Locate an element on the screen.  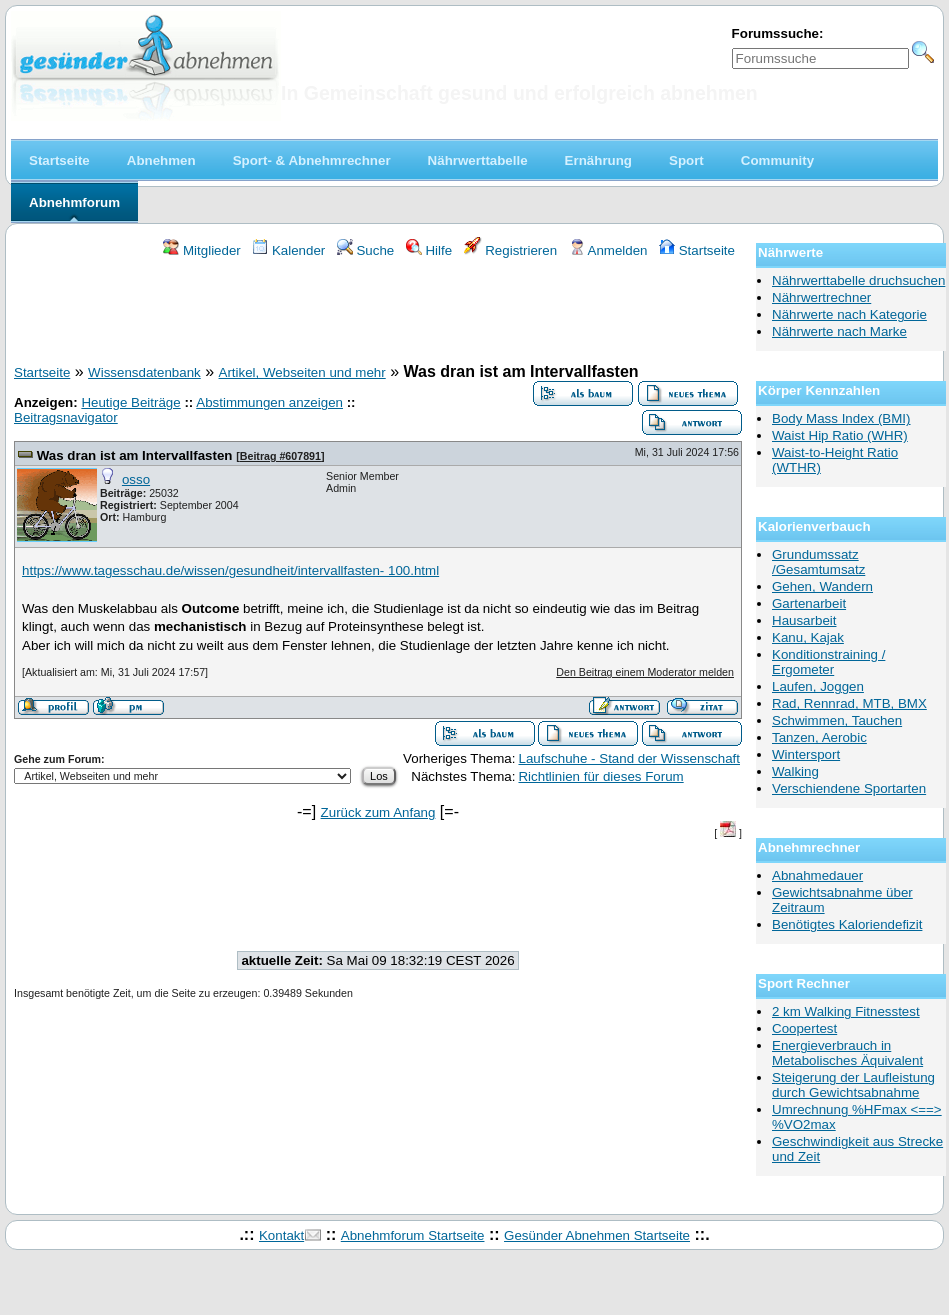
Startseite is located at coordinates (697, 250).